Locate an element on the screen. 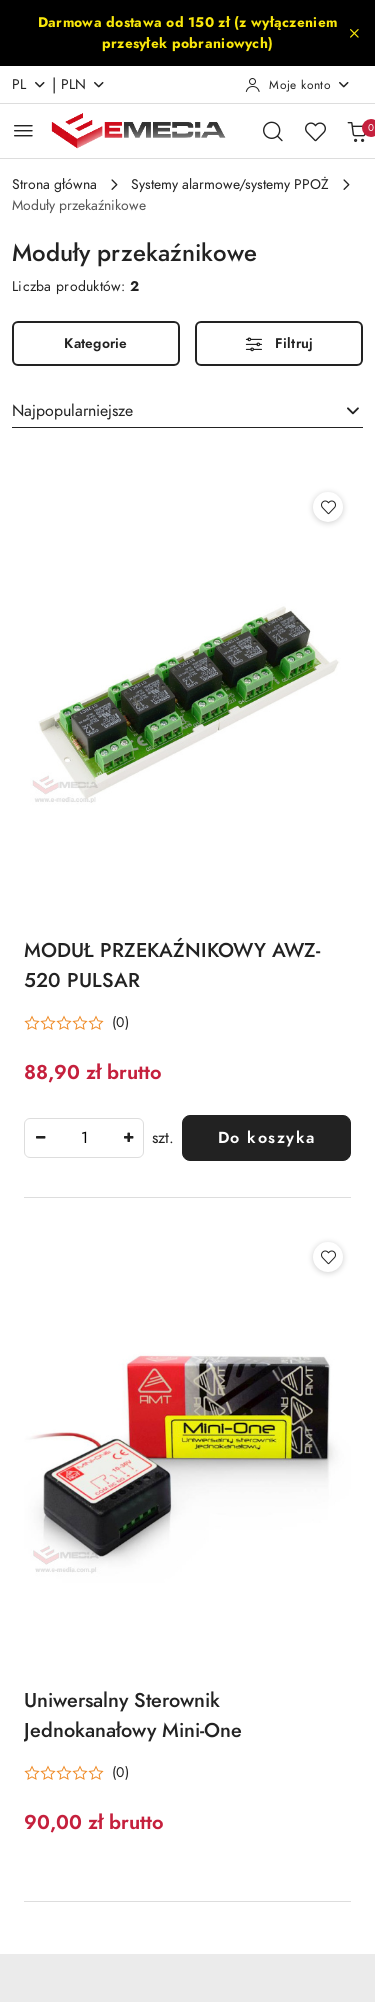 Image resolution: width=375 pixels, height=2002 pixels. [Zwiększ ilość] is located at coordinates (128, 1138).